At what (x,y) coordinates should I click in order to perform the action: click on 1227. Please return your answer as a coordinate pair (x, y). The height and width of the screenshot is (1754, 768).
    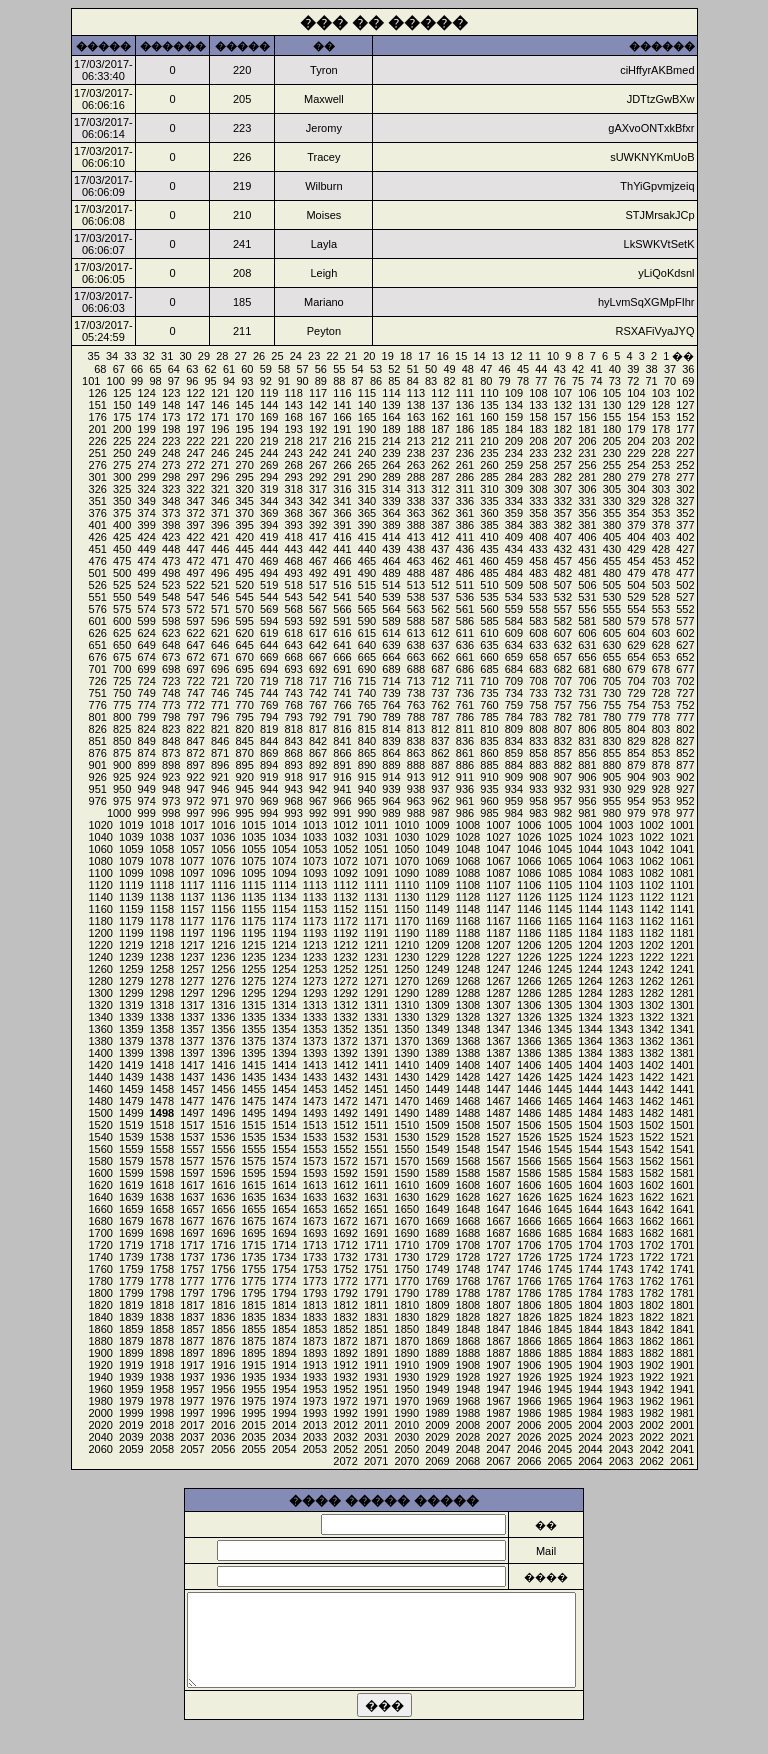
    Looking at the image, I should click on (498, 957).